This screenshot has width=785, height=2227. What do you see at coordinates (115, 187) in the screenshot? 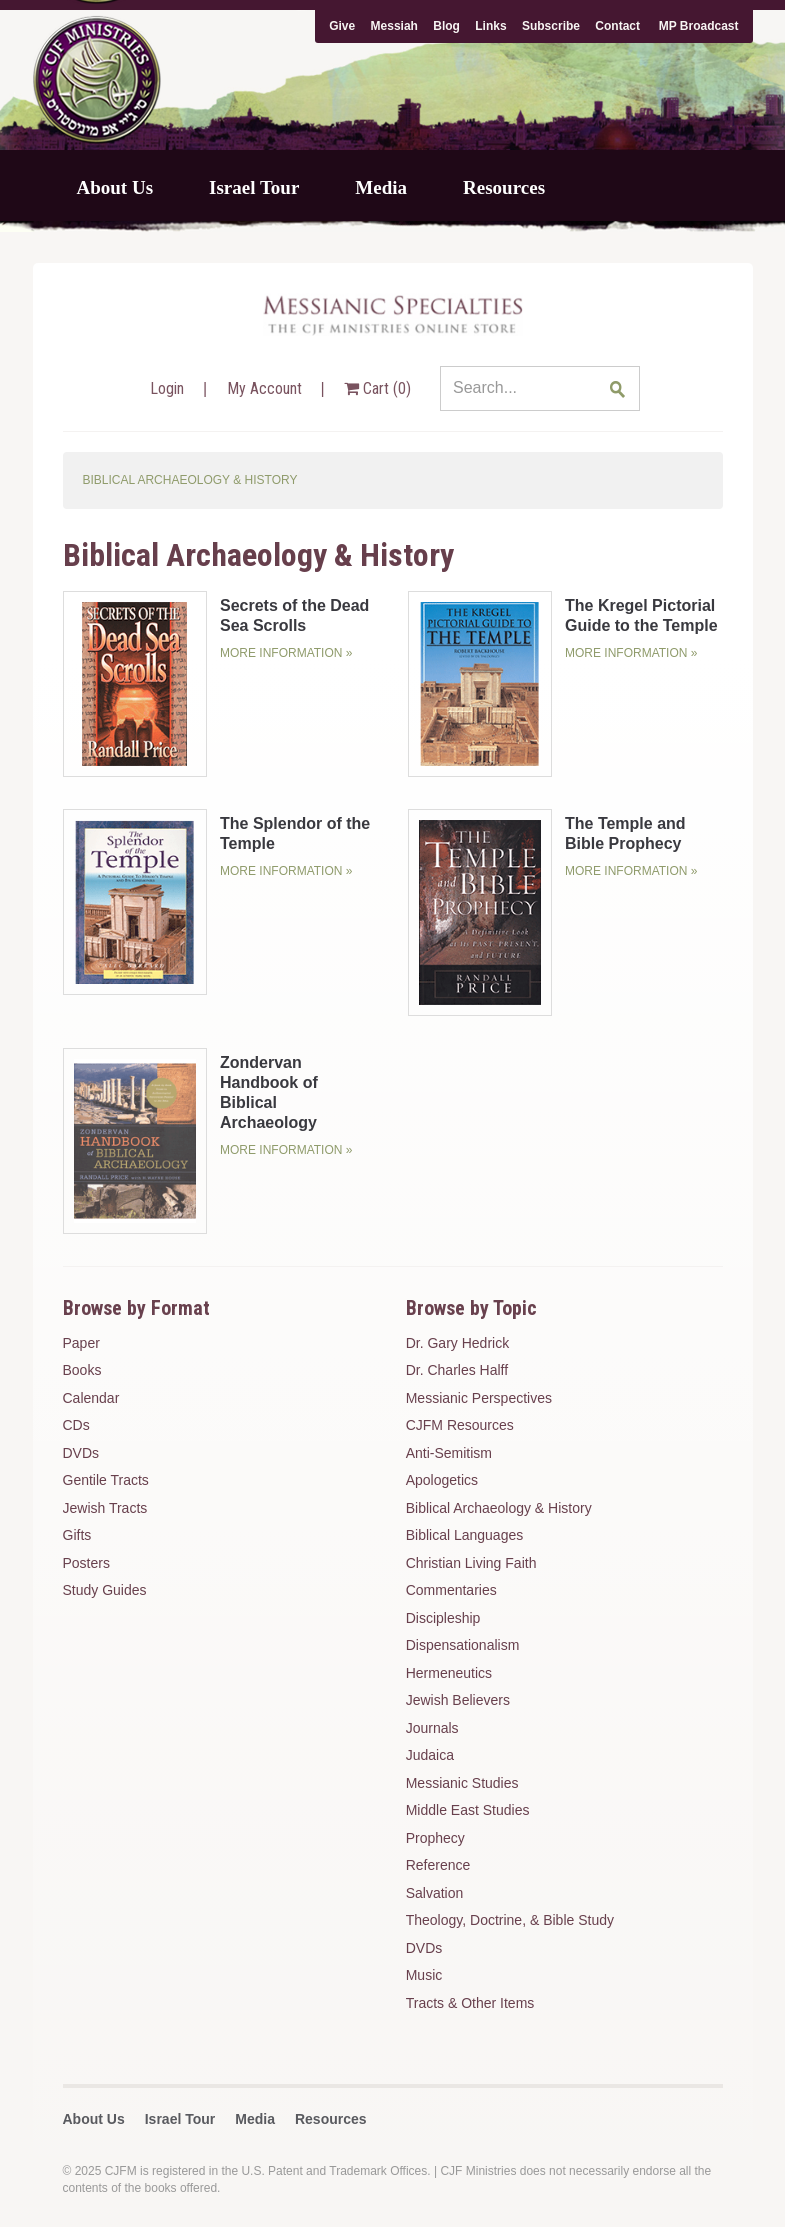
I see `About Us` at bounding box center [115, 187].